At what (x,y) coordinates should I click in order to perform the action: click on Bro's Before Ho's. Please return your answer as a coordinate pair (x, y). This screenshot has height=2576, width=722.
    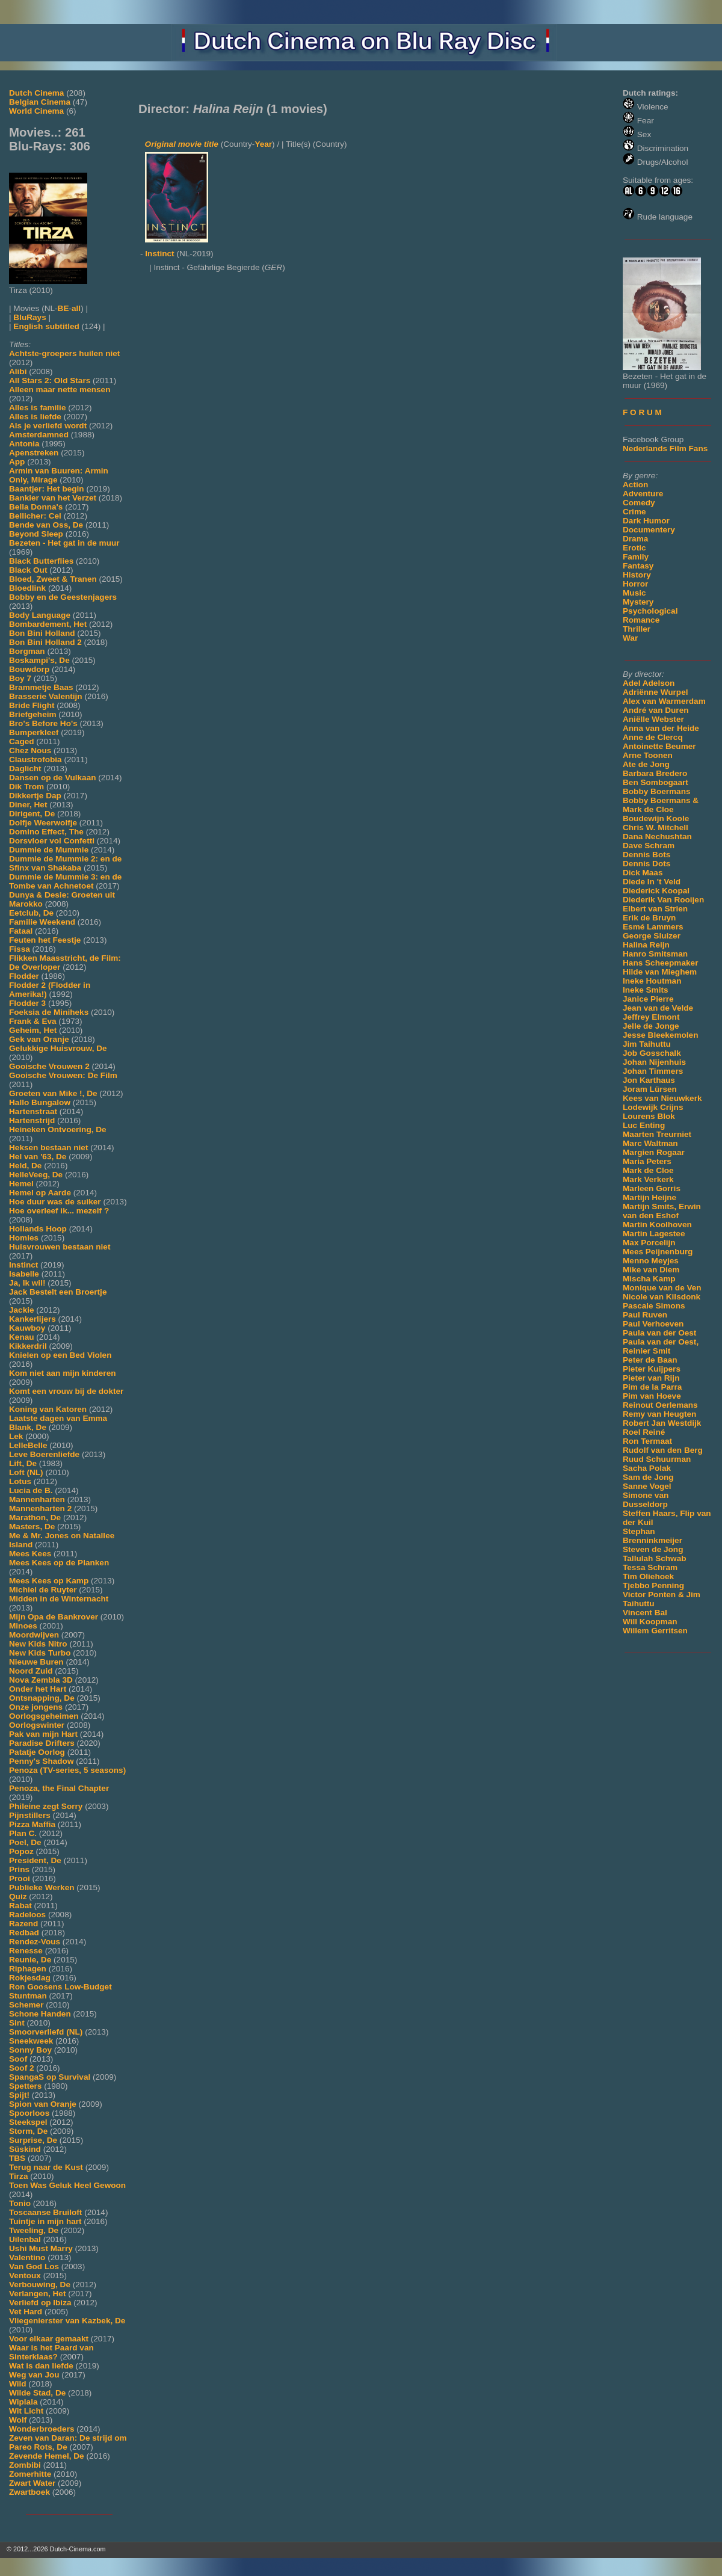
    Looking at the image, I should click on (43, 723).